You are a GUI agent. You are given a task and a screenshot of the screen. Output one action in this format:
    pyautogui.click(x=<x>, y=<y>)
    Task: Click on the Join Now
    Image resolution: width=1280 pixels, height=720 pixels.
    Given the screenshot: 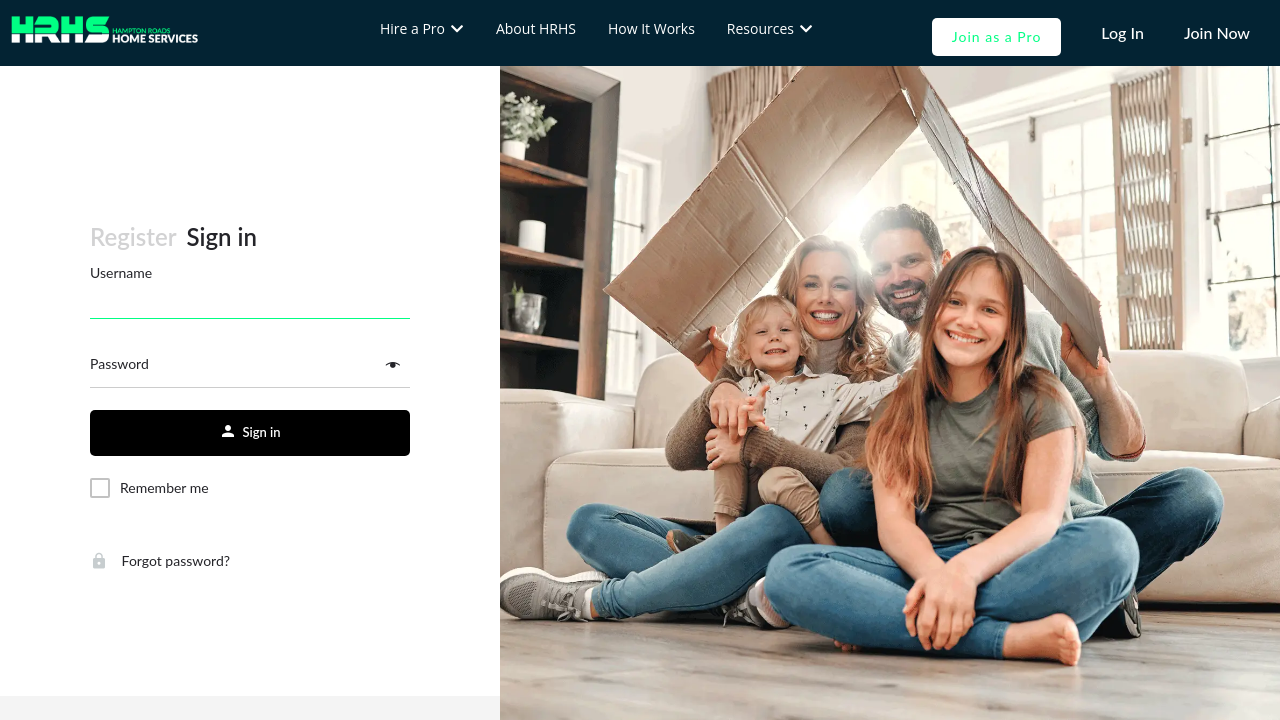 What is the action you would take?
    pyautogui.click(x=1217, y=32)
    